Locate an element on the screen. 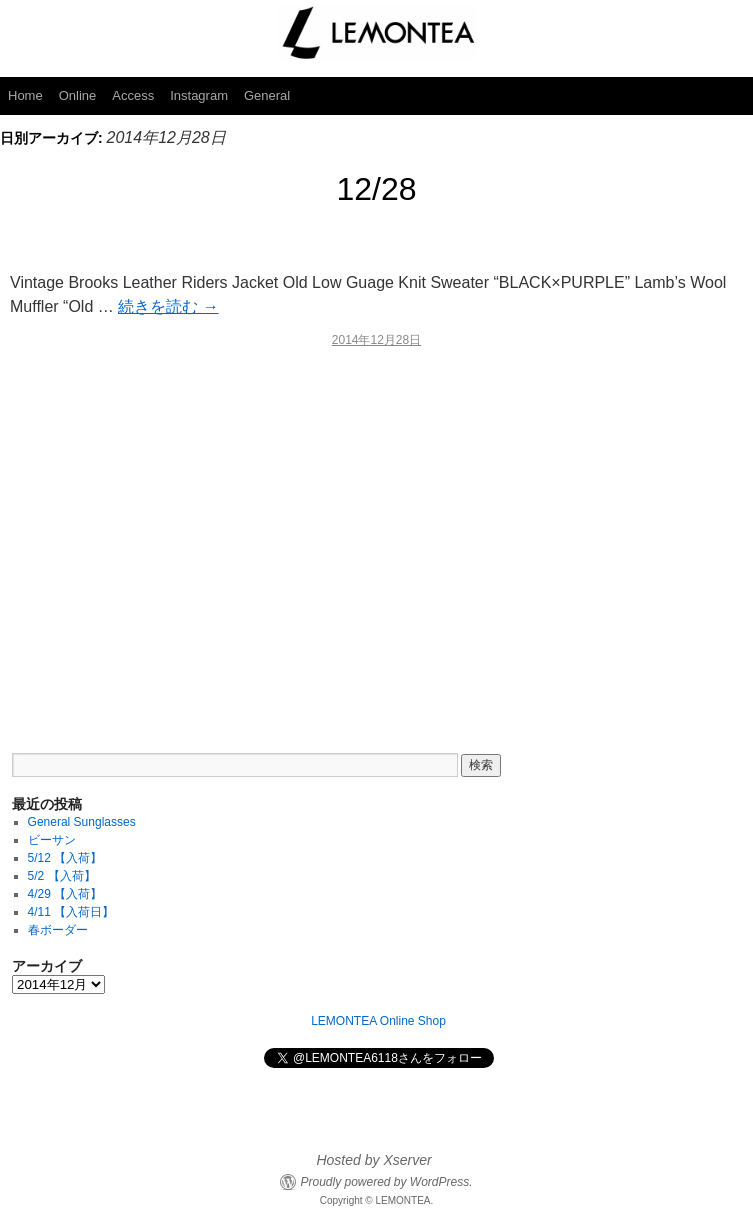 The width and height of the screenshot is (753, 1210). Access is located at coordinates (133, 95).